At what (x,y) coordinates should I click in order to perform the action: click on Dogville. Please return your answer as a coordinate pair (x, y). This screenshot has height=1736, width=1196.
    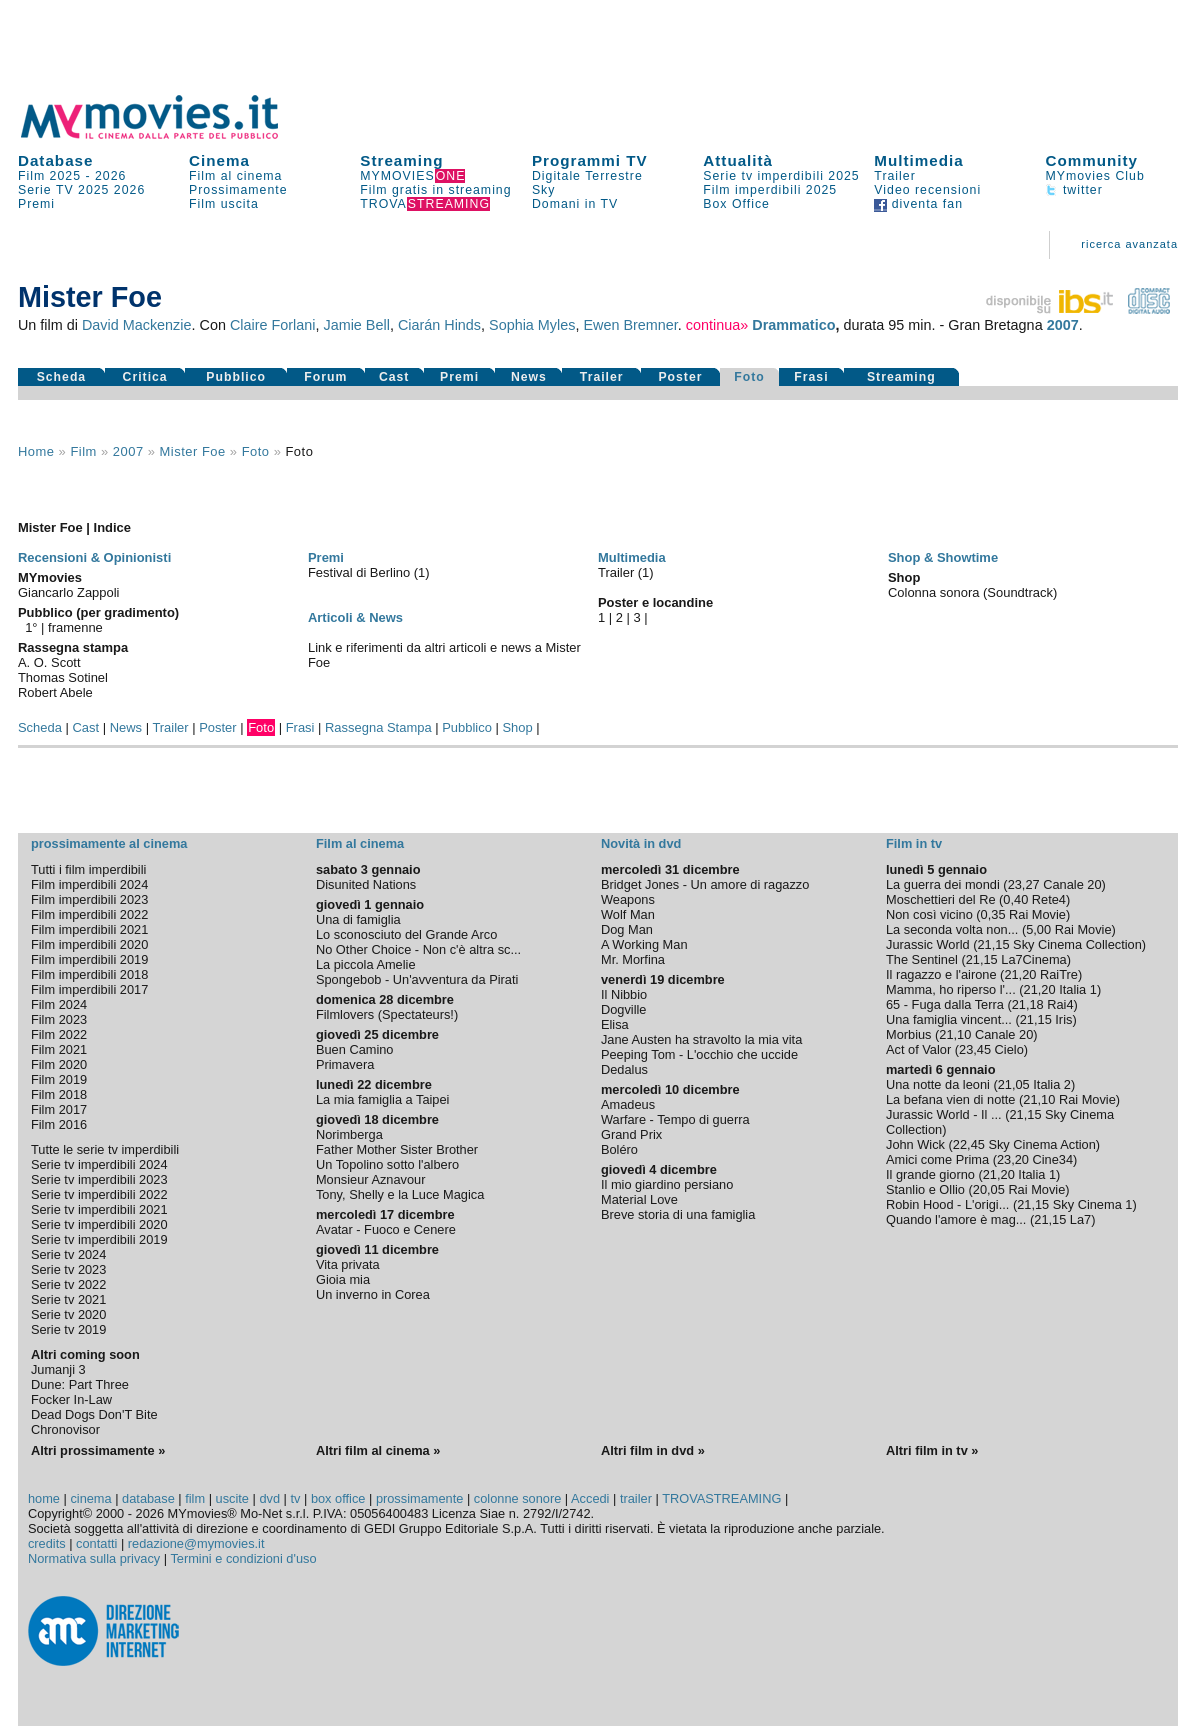
    Looking at the image, I should click on (624, 1009).